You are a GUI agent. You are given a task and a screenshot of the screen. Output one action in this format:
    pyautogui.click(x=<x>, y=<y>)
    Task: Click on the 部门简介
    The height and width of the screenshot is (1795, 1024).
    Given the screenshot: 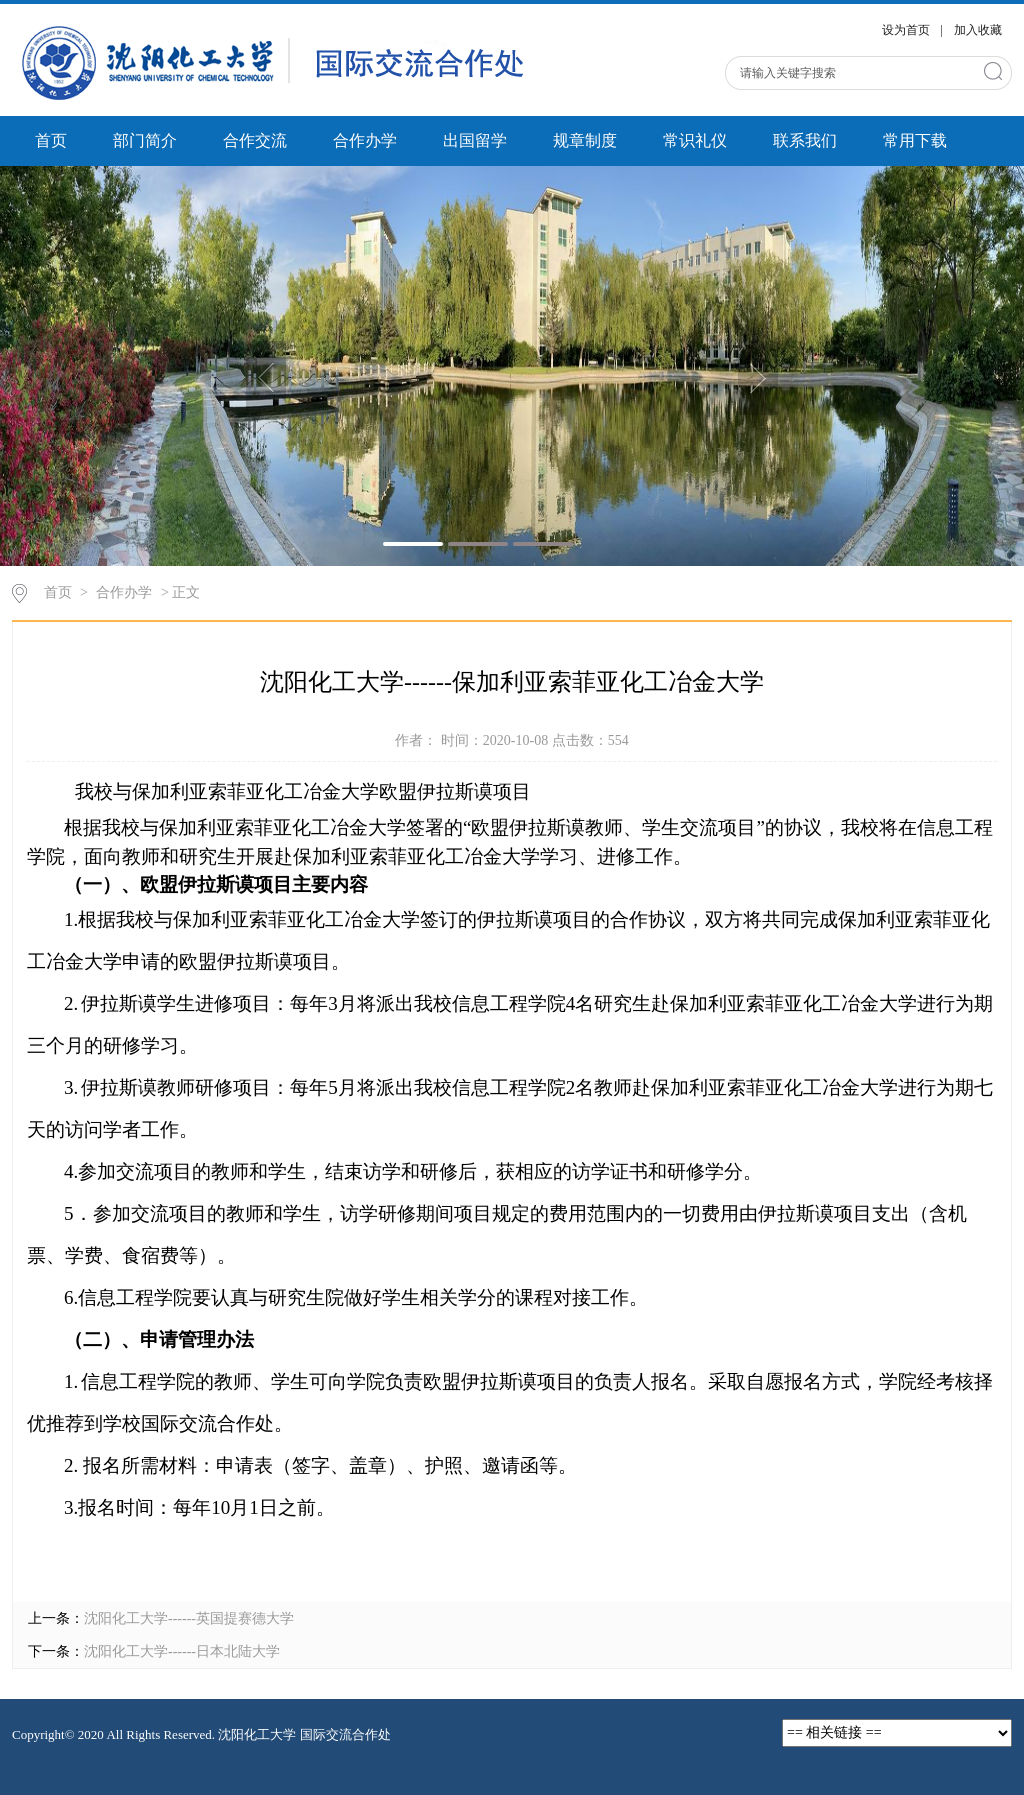 What is the action you would take?
    pyautogui.click(x=145, y=140)
    